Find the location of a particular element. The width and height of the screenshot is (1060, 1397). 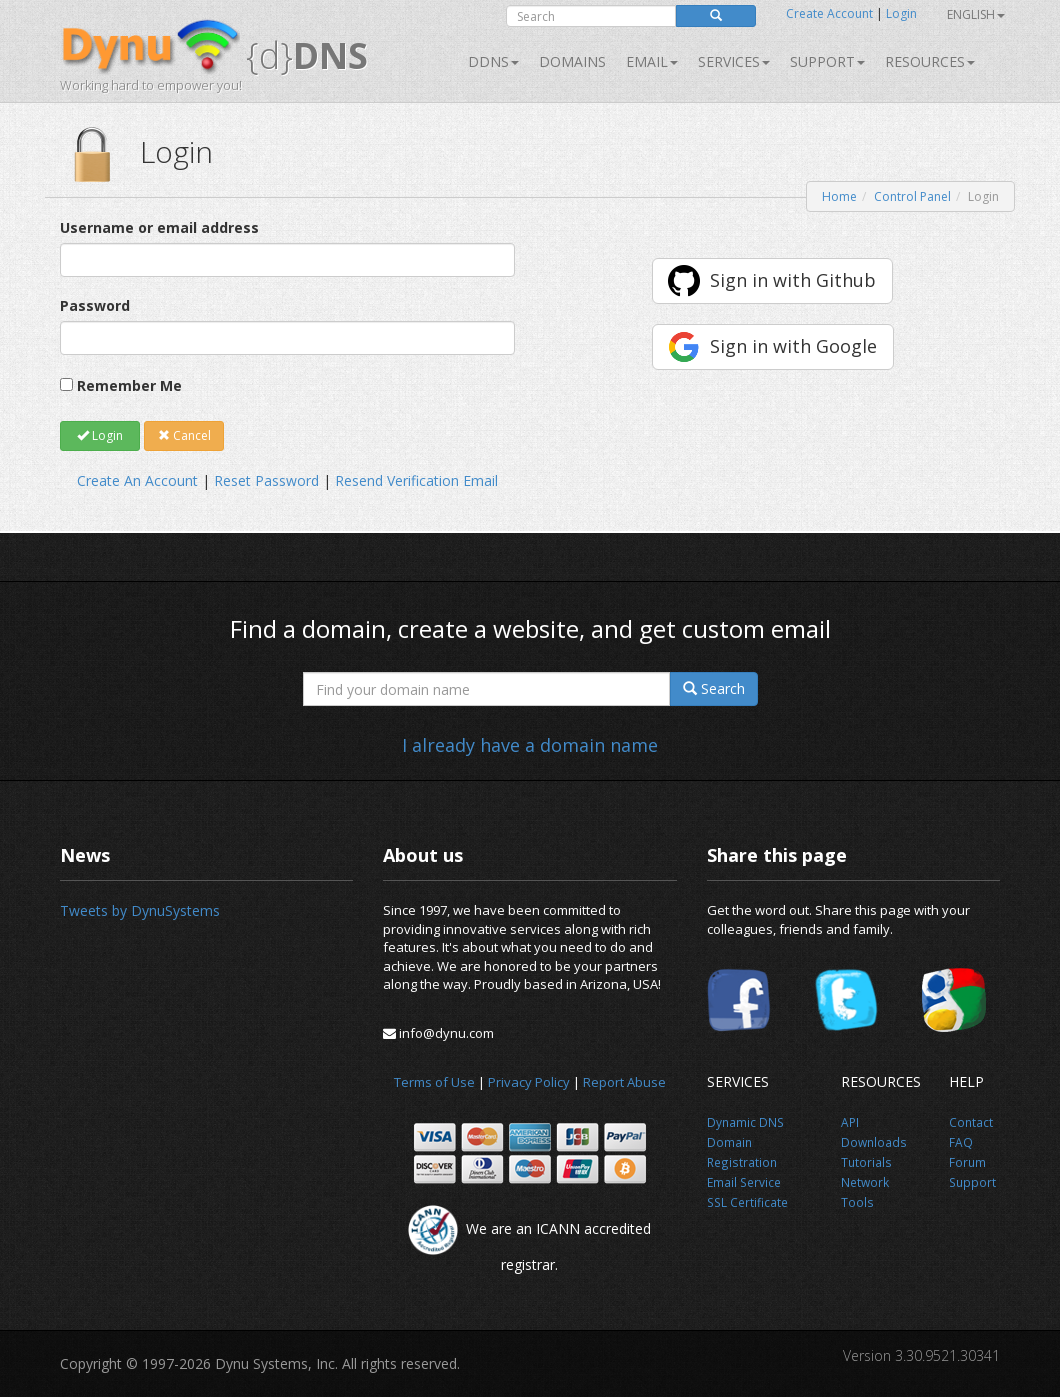

Login is located at coordinates (901, 13).